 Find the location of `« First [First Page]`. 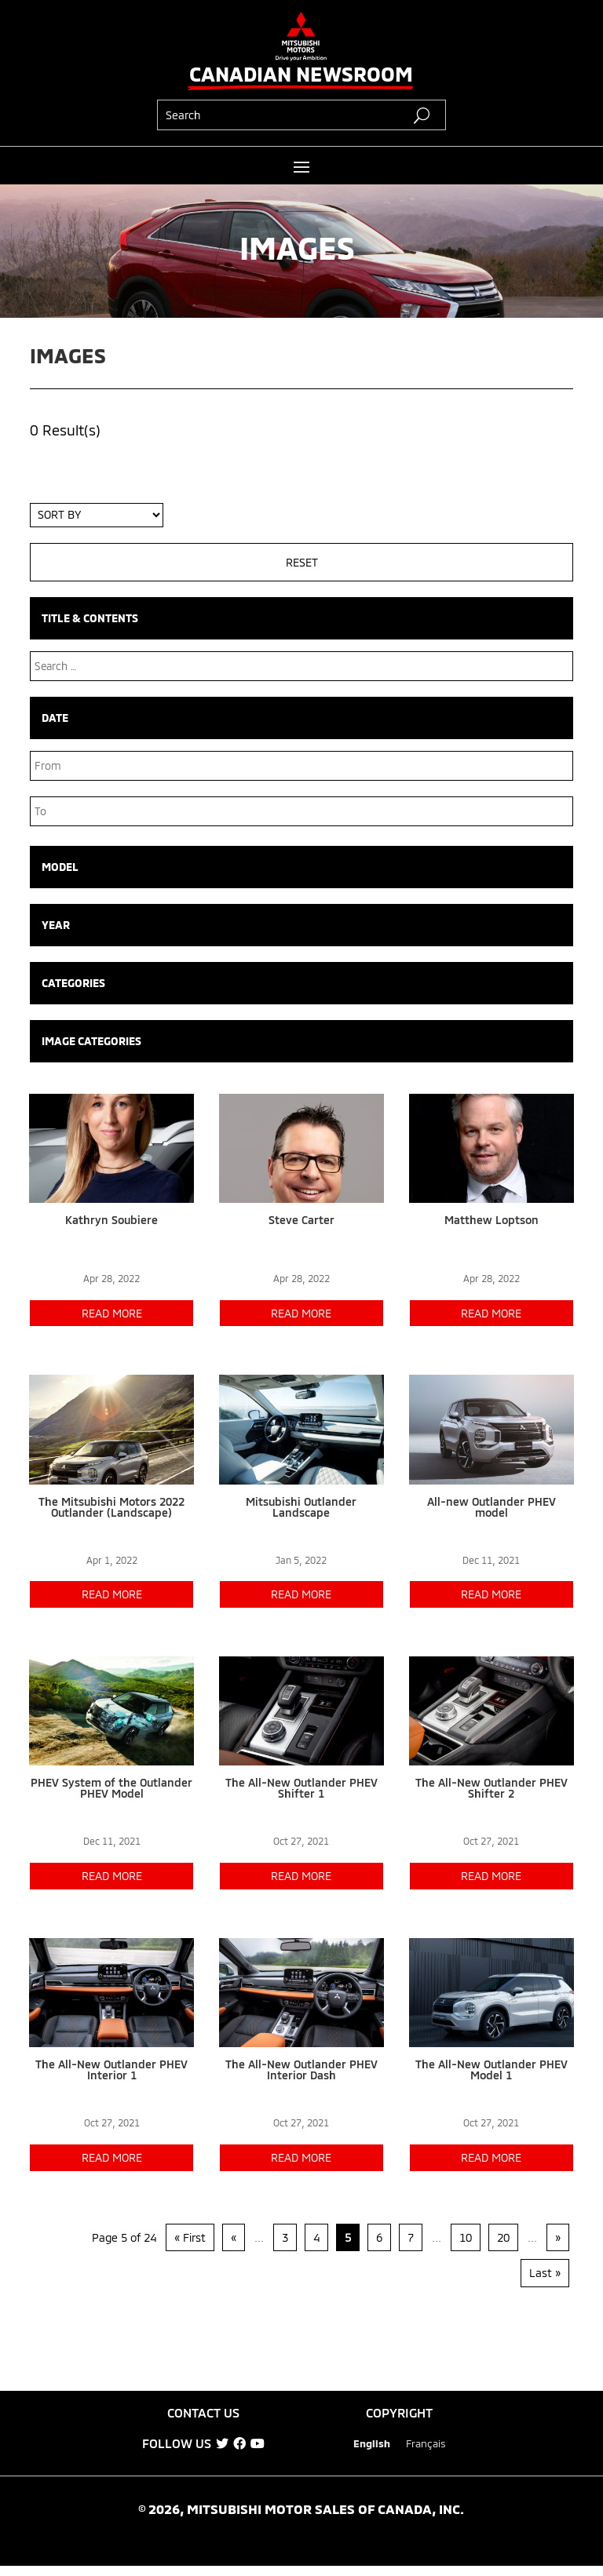

« First [First Page] is located at coordinates (190, 2237).